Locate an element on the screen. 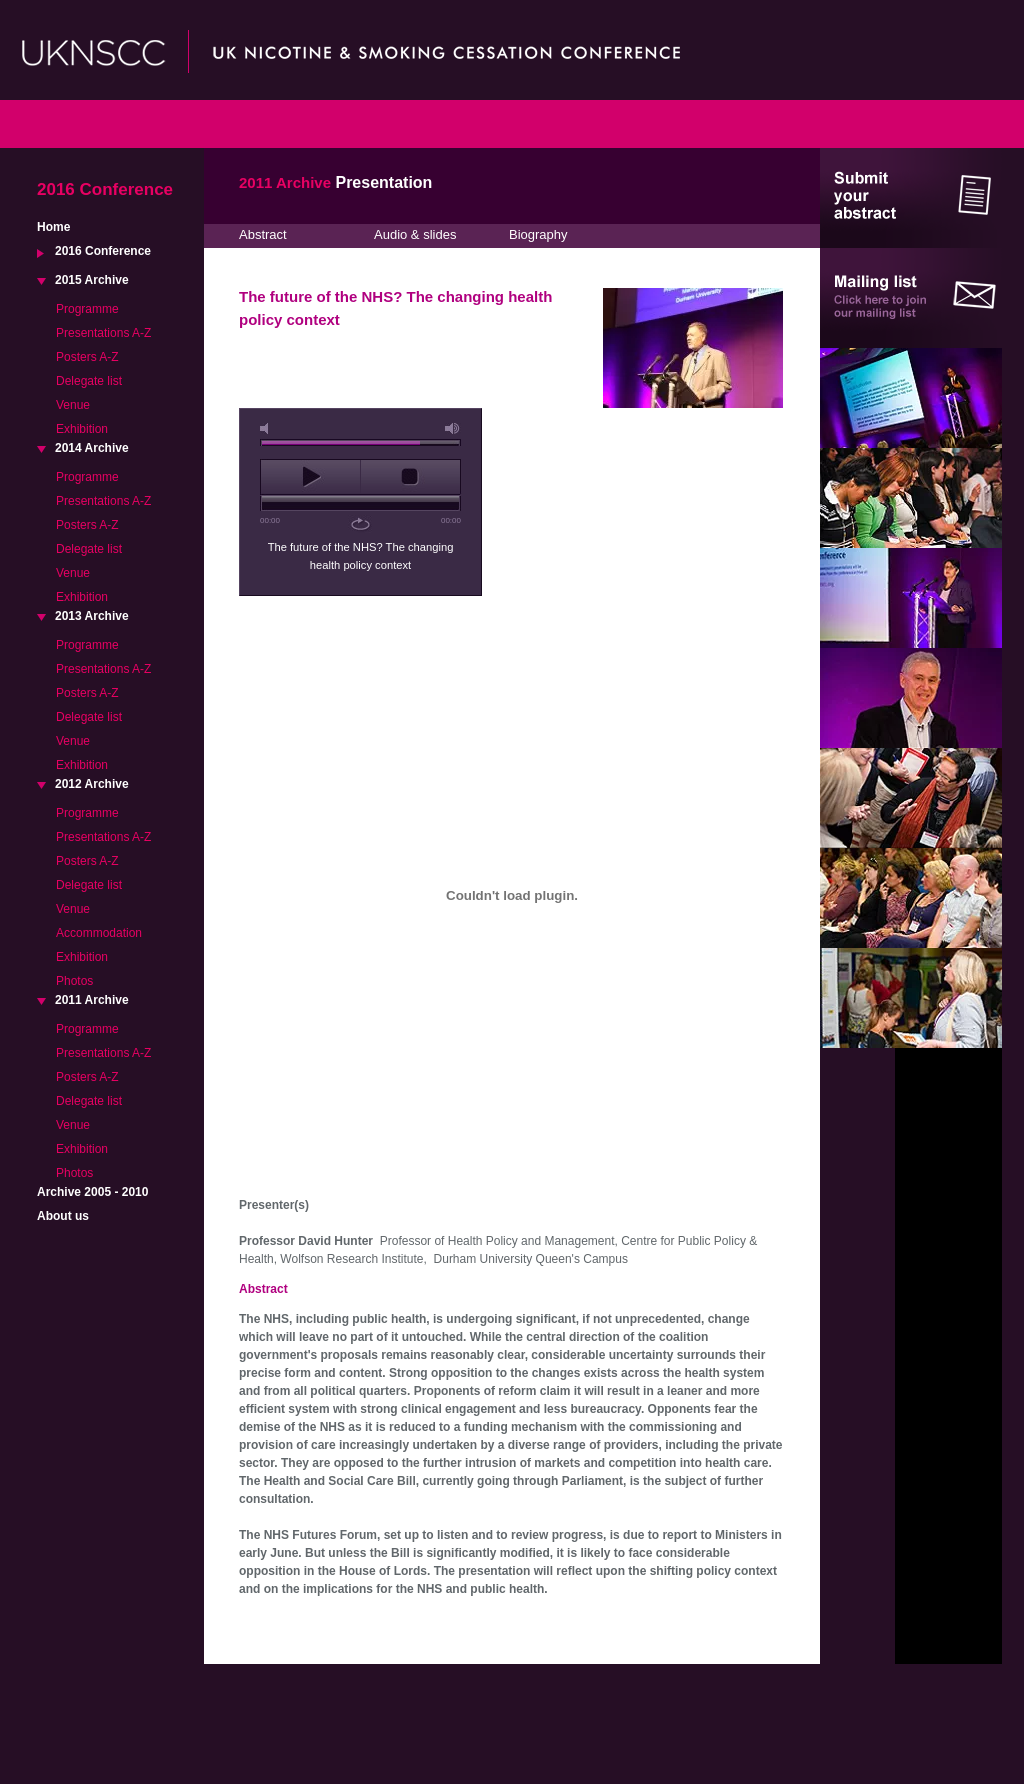 The width and height of the screenshot is (1024, 1784). About us is located at coordinates (63, 1216).